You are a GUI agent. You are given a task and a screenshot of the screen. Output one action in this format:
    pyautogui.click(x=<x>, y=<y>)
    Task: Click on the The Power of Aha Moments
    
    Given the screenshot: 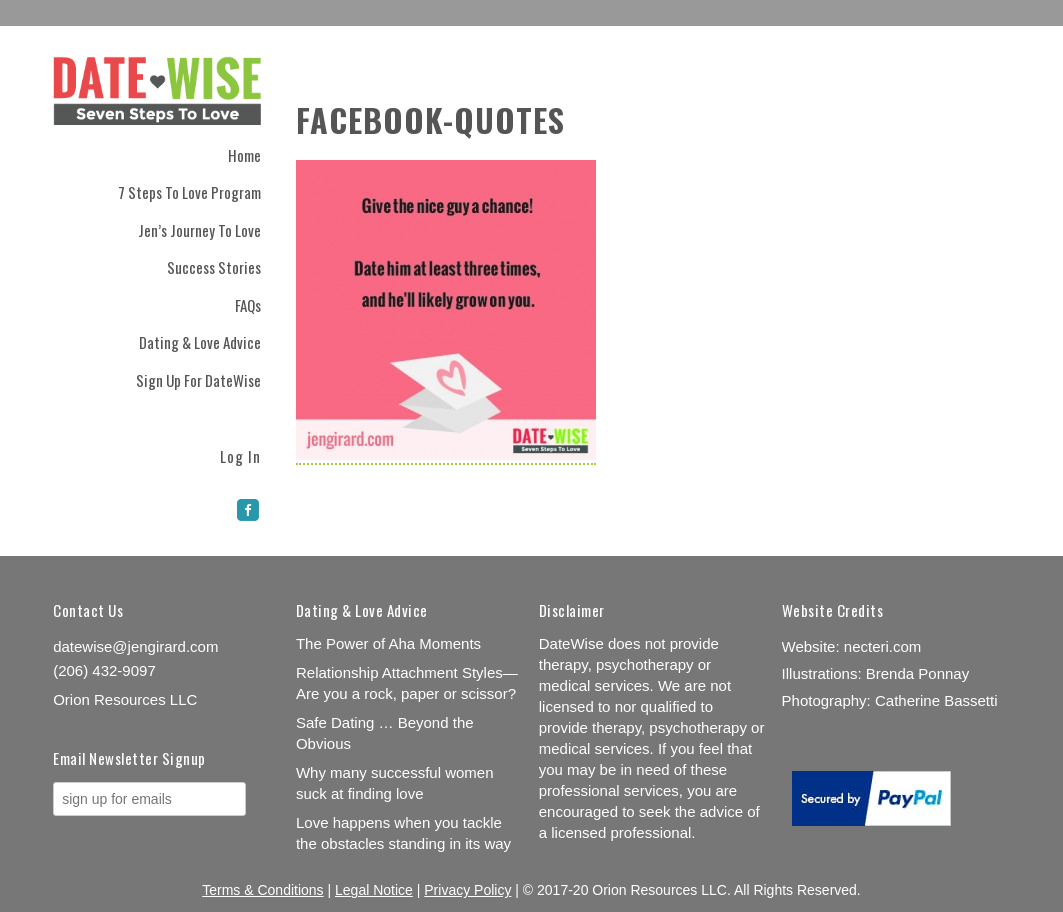 What is the action you would take?
    pyautogui.click(x=388, y=643)
    